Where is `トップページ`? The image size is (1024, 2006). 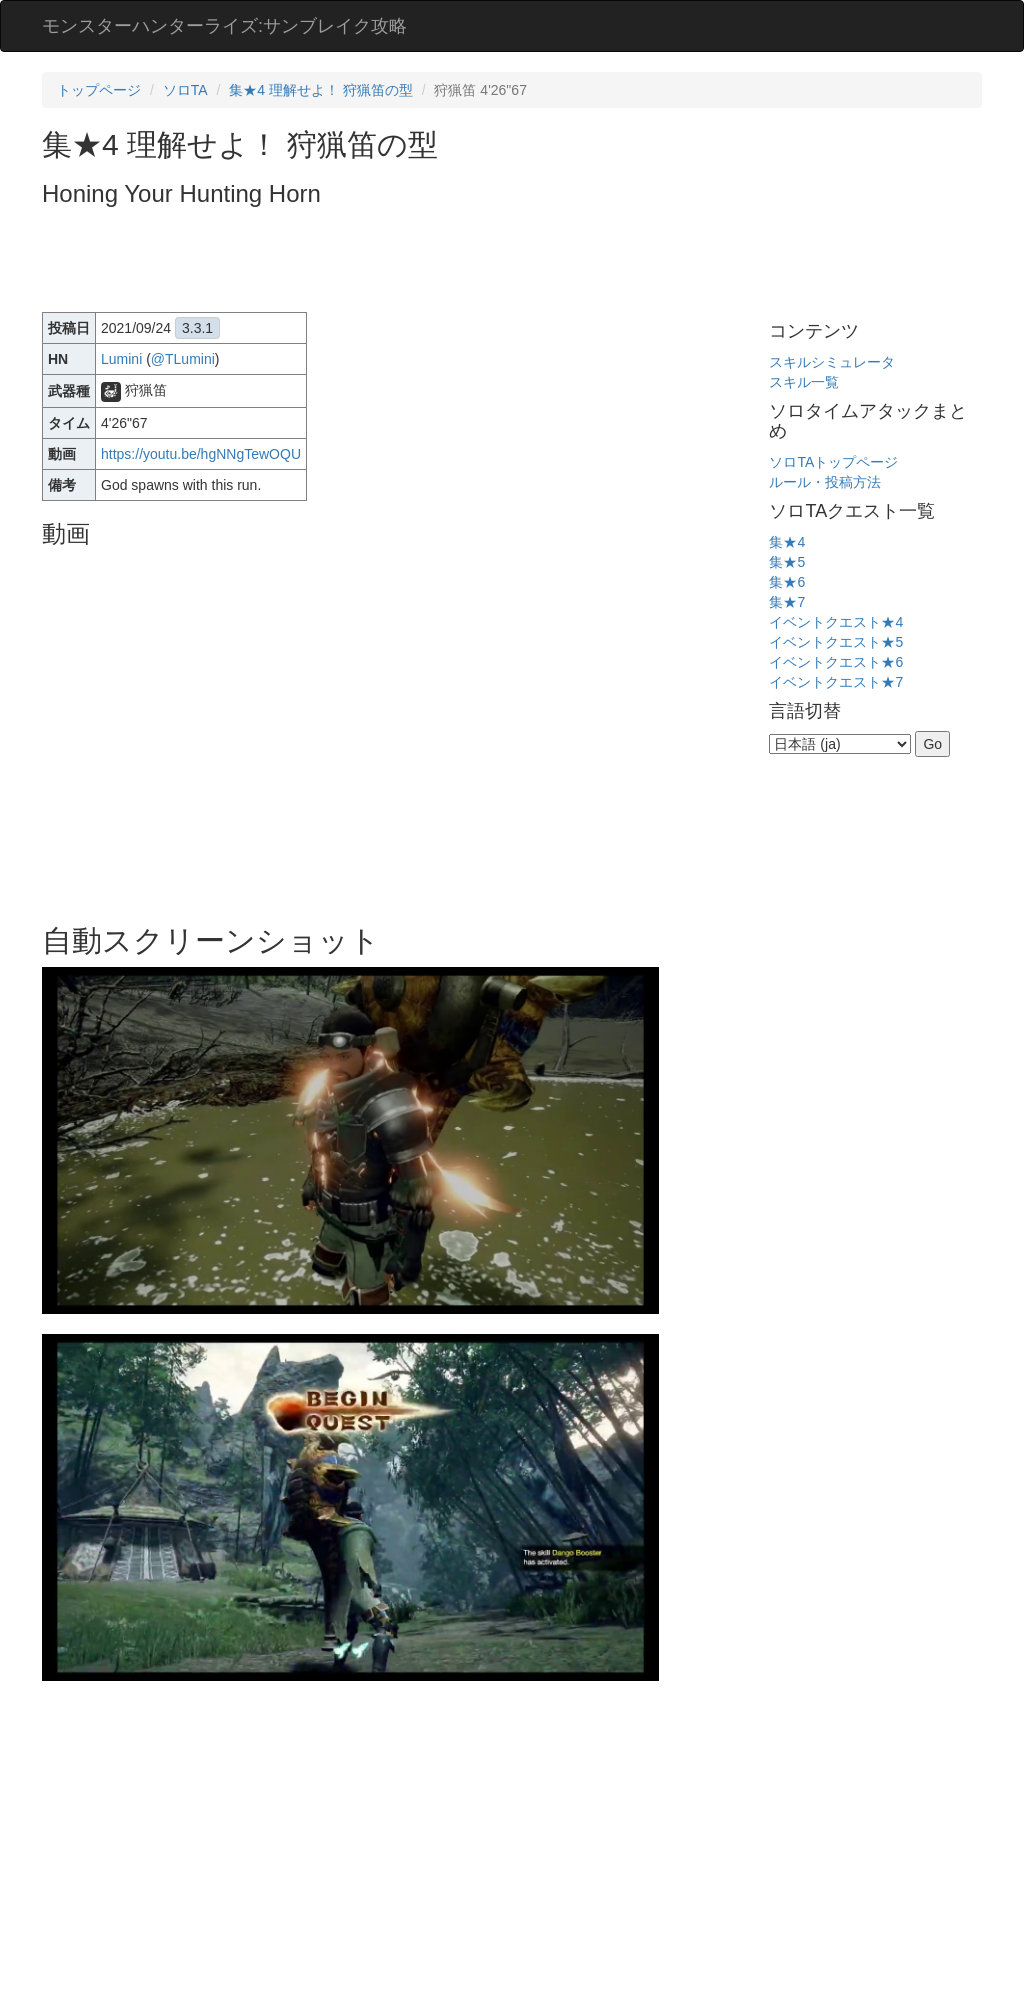
トップページ is located at coordinates (99, 90).